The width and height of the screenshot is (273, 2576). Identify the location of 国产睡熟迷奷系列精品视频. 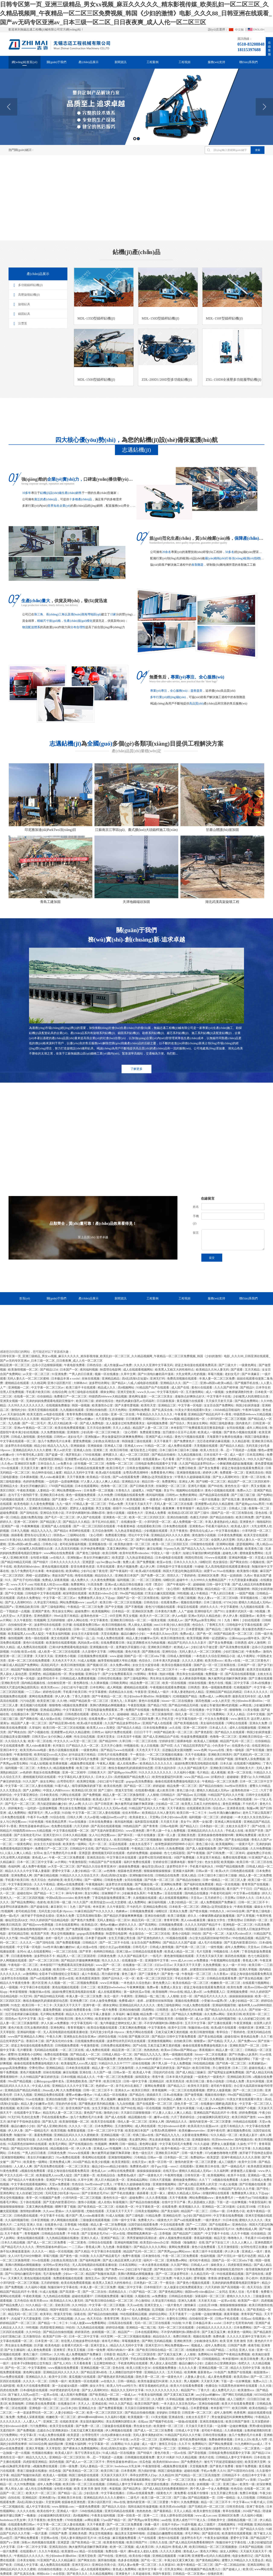
(97, 2103).